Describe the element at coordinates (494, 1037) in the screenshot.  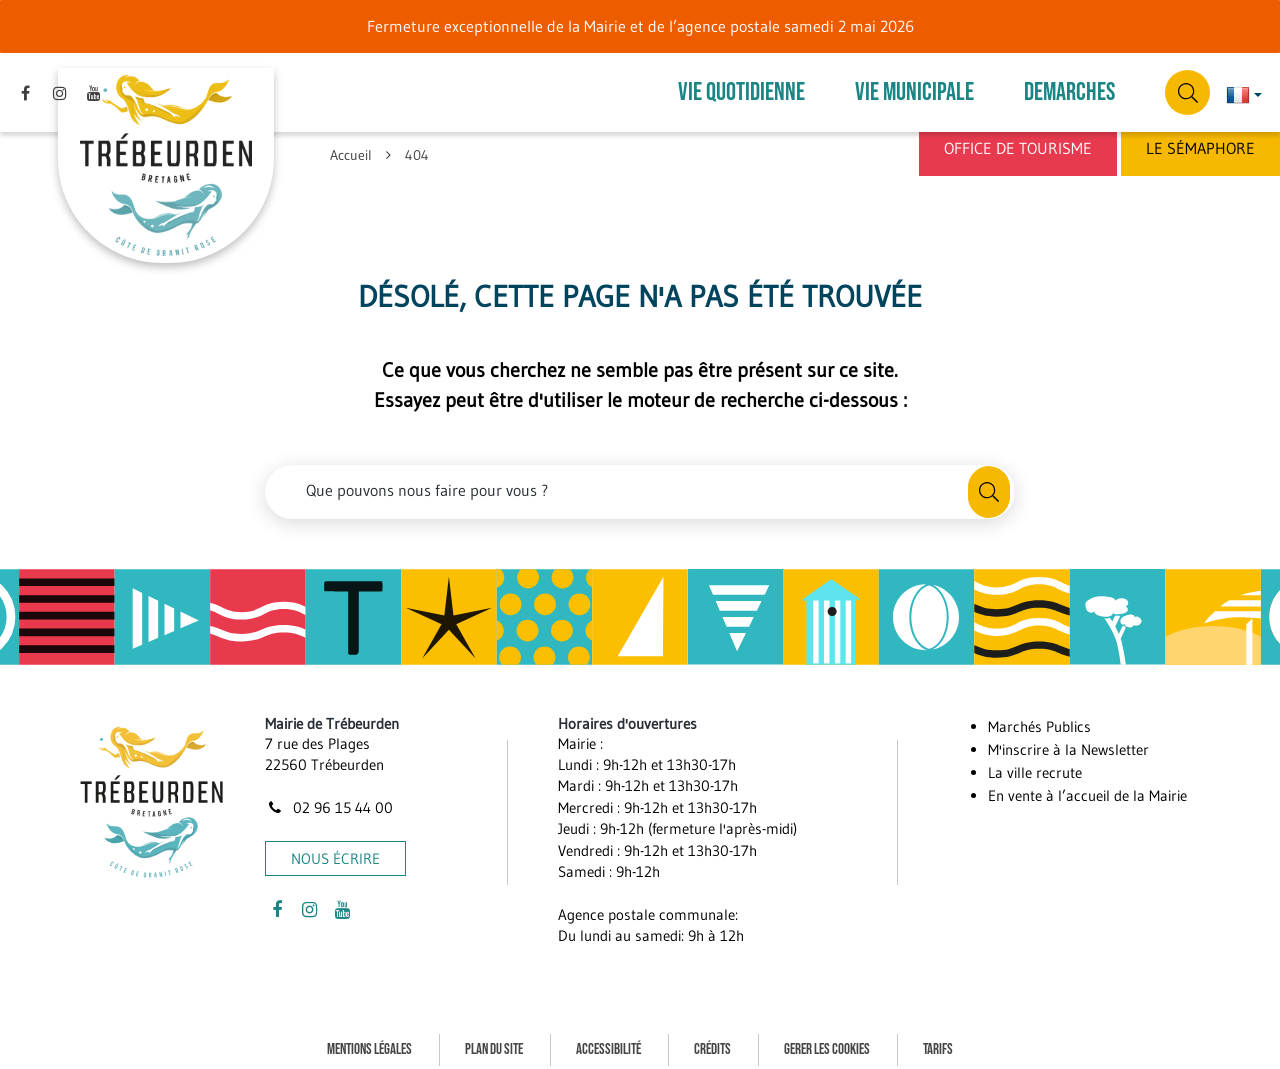
I see `Plan du site` at that location.